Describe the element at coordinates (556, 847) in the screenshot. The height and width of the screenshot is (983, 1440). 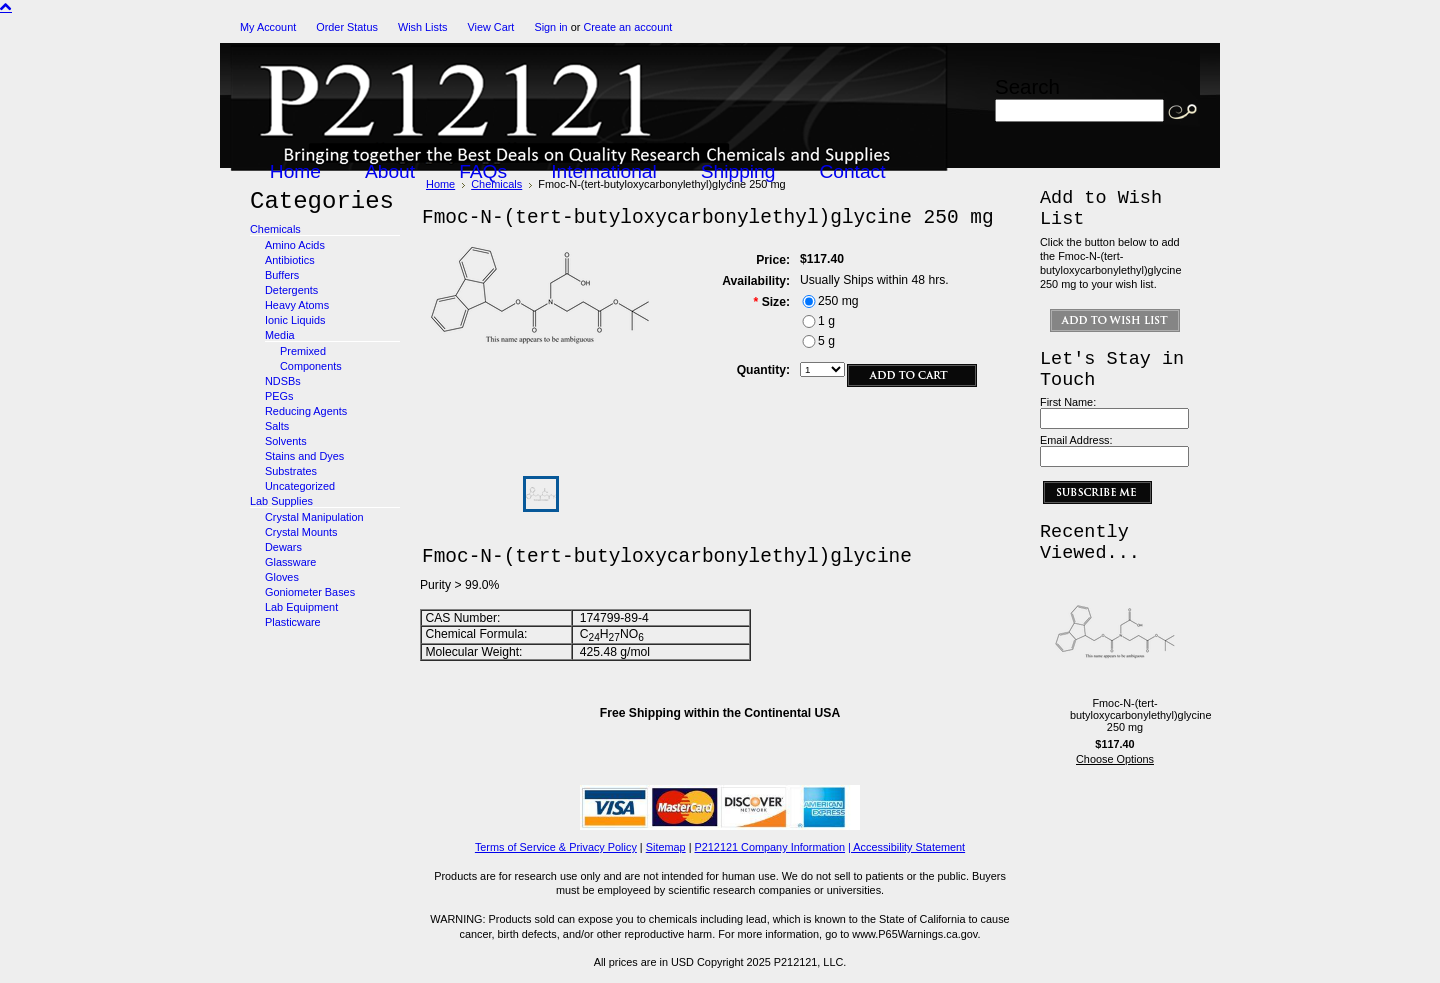
I see `Terms of Service & Privacy Policy` at that location.